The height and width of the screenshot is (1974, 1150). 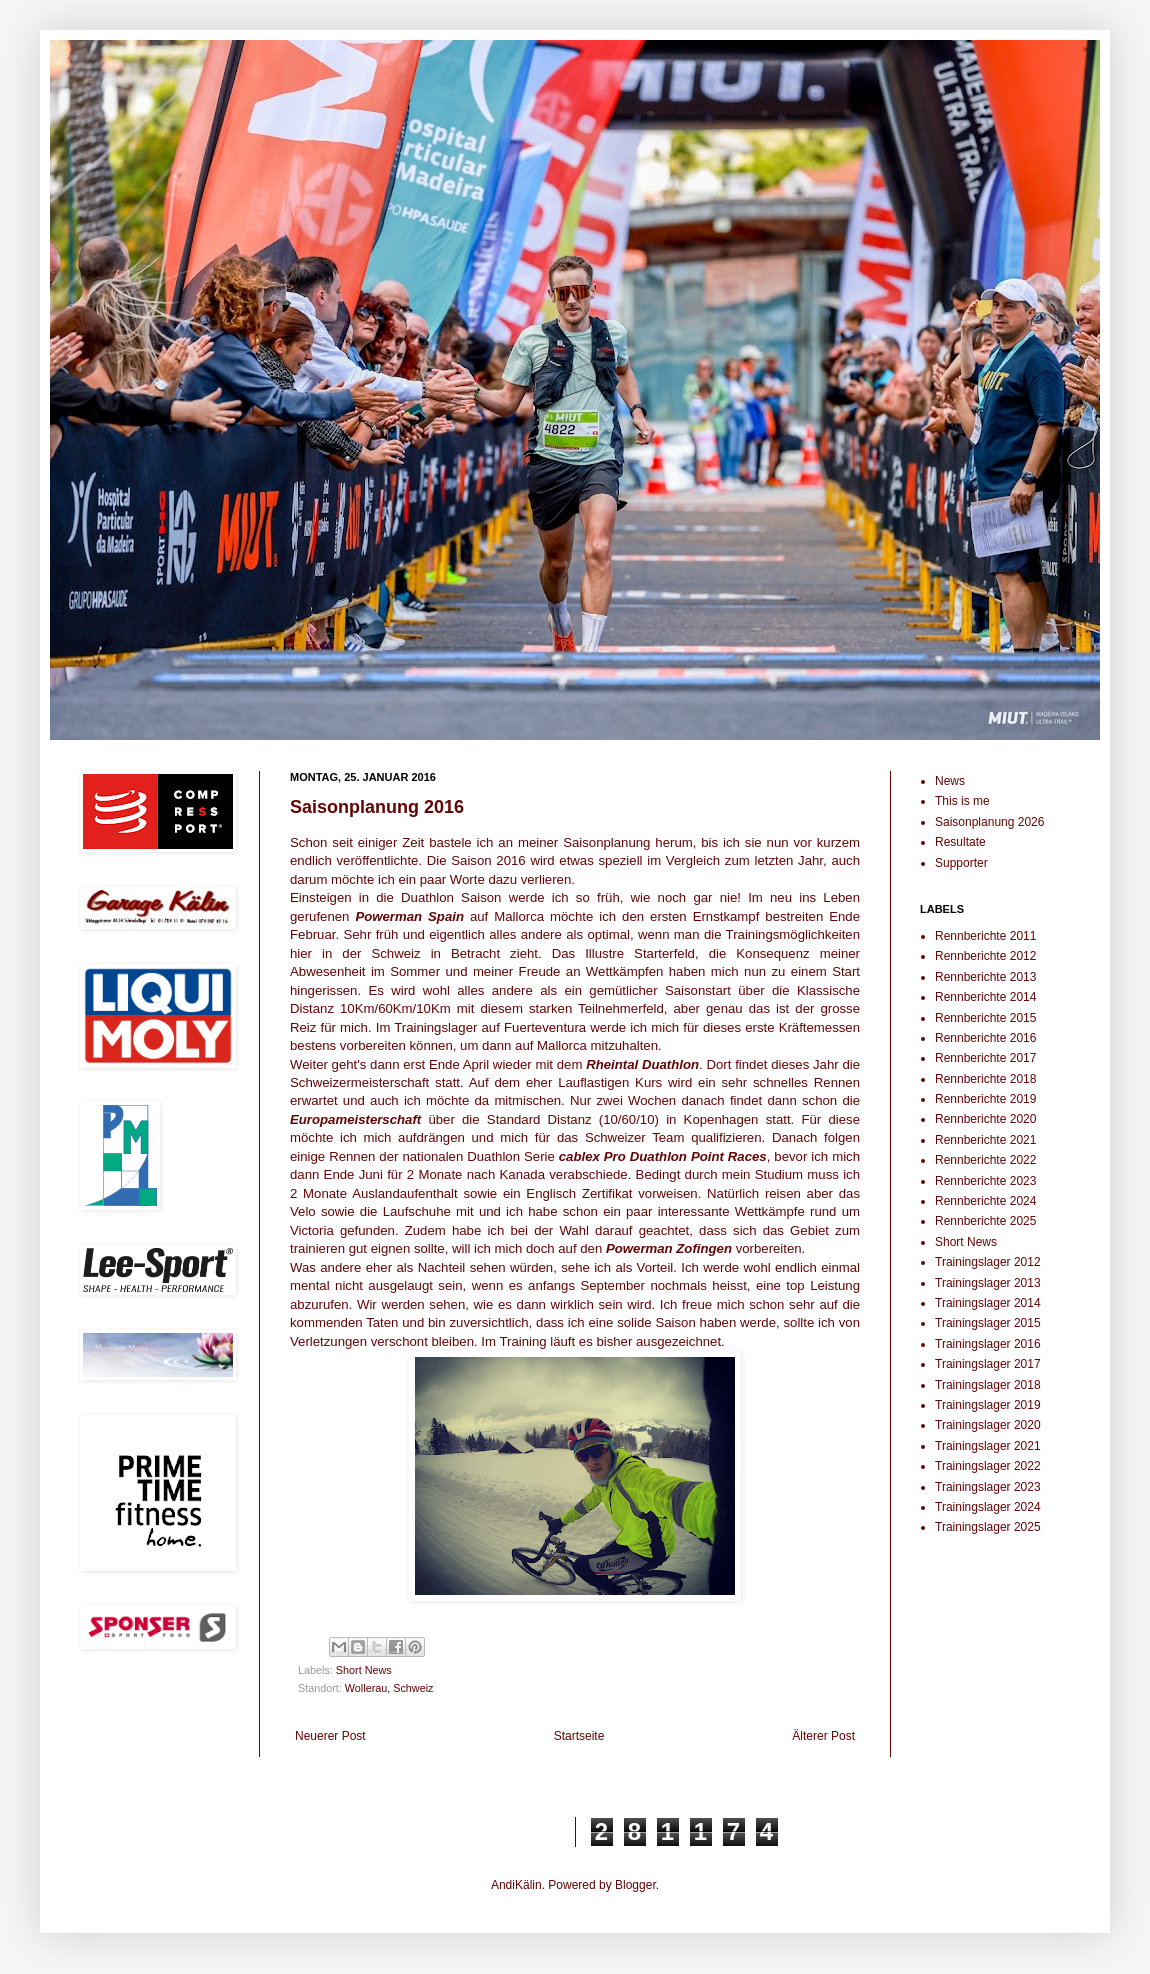 I want to click on Resultate, so click(x=960, y=842).